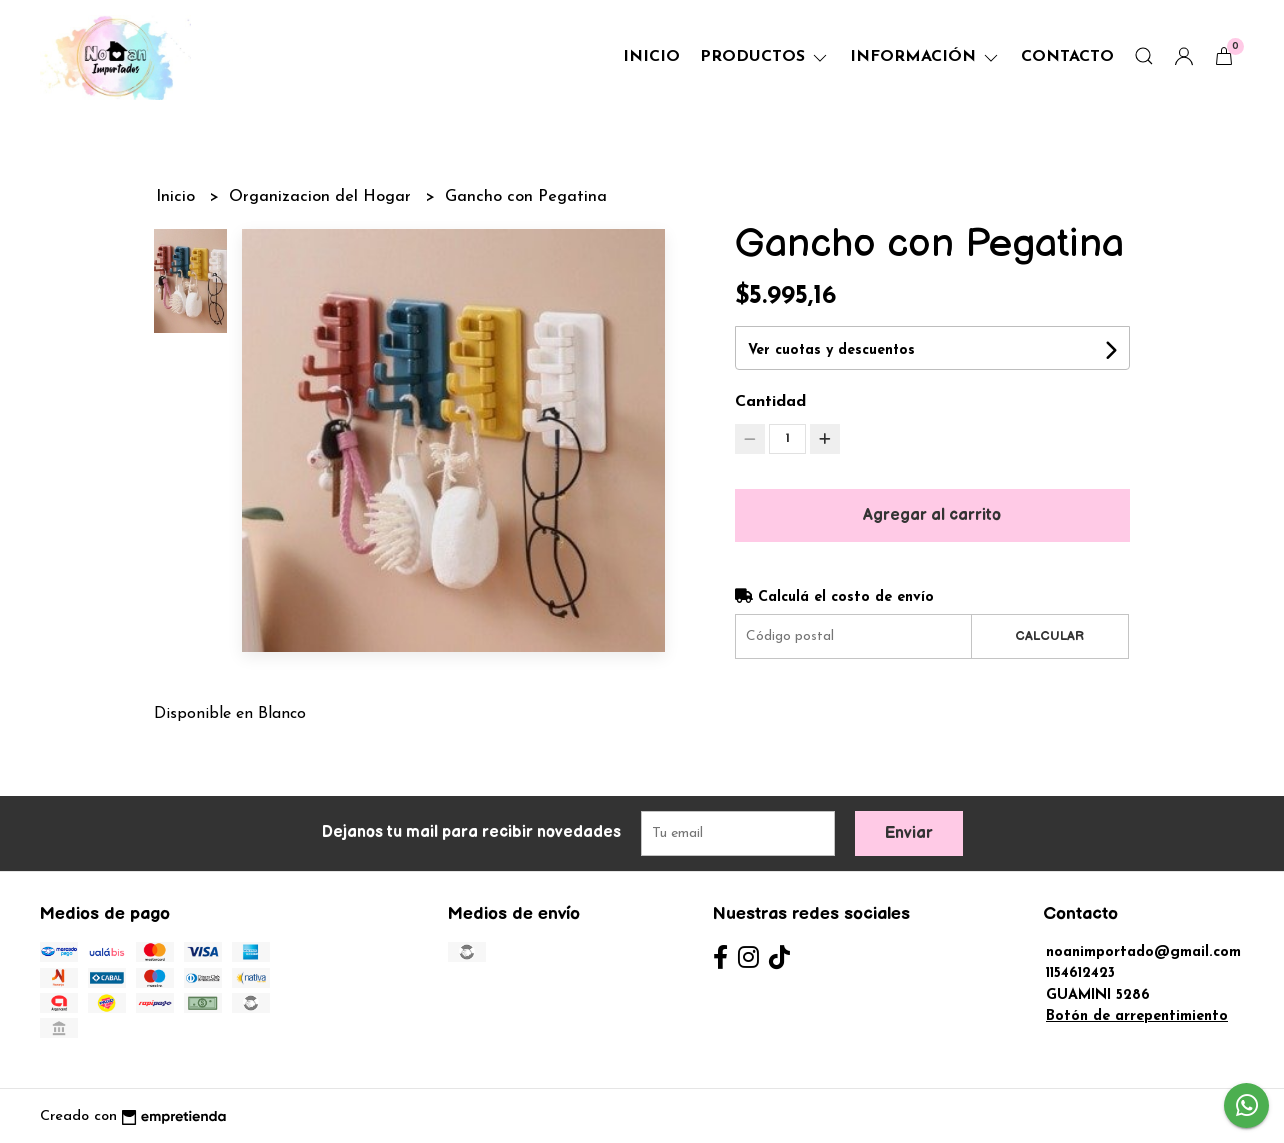  Describe the element at coordinates (1067, 57) in the screenshot. I see `Contacto` at that location.